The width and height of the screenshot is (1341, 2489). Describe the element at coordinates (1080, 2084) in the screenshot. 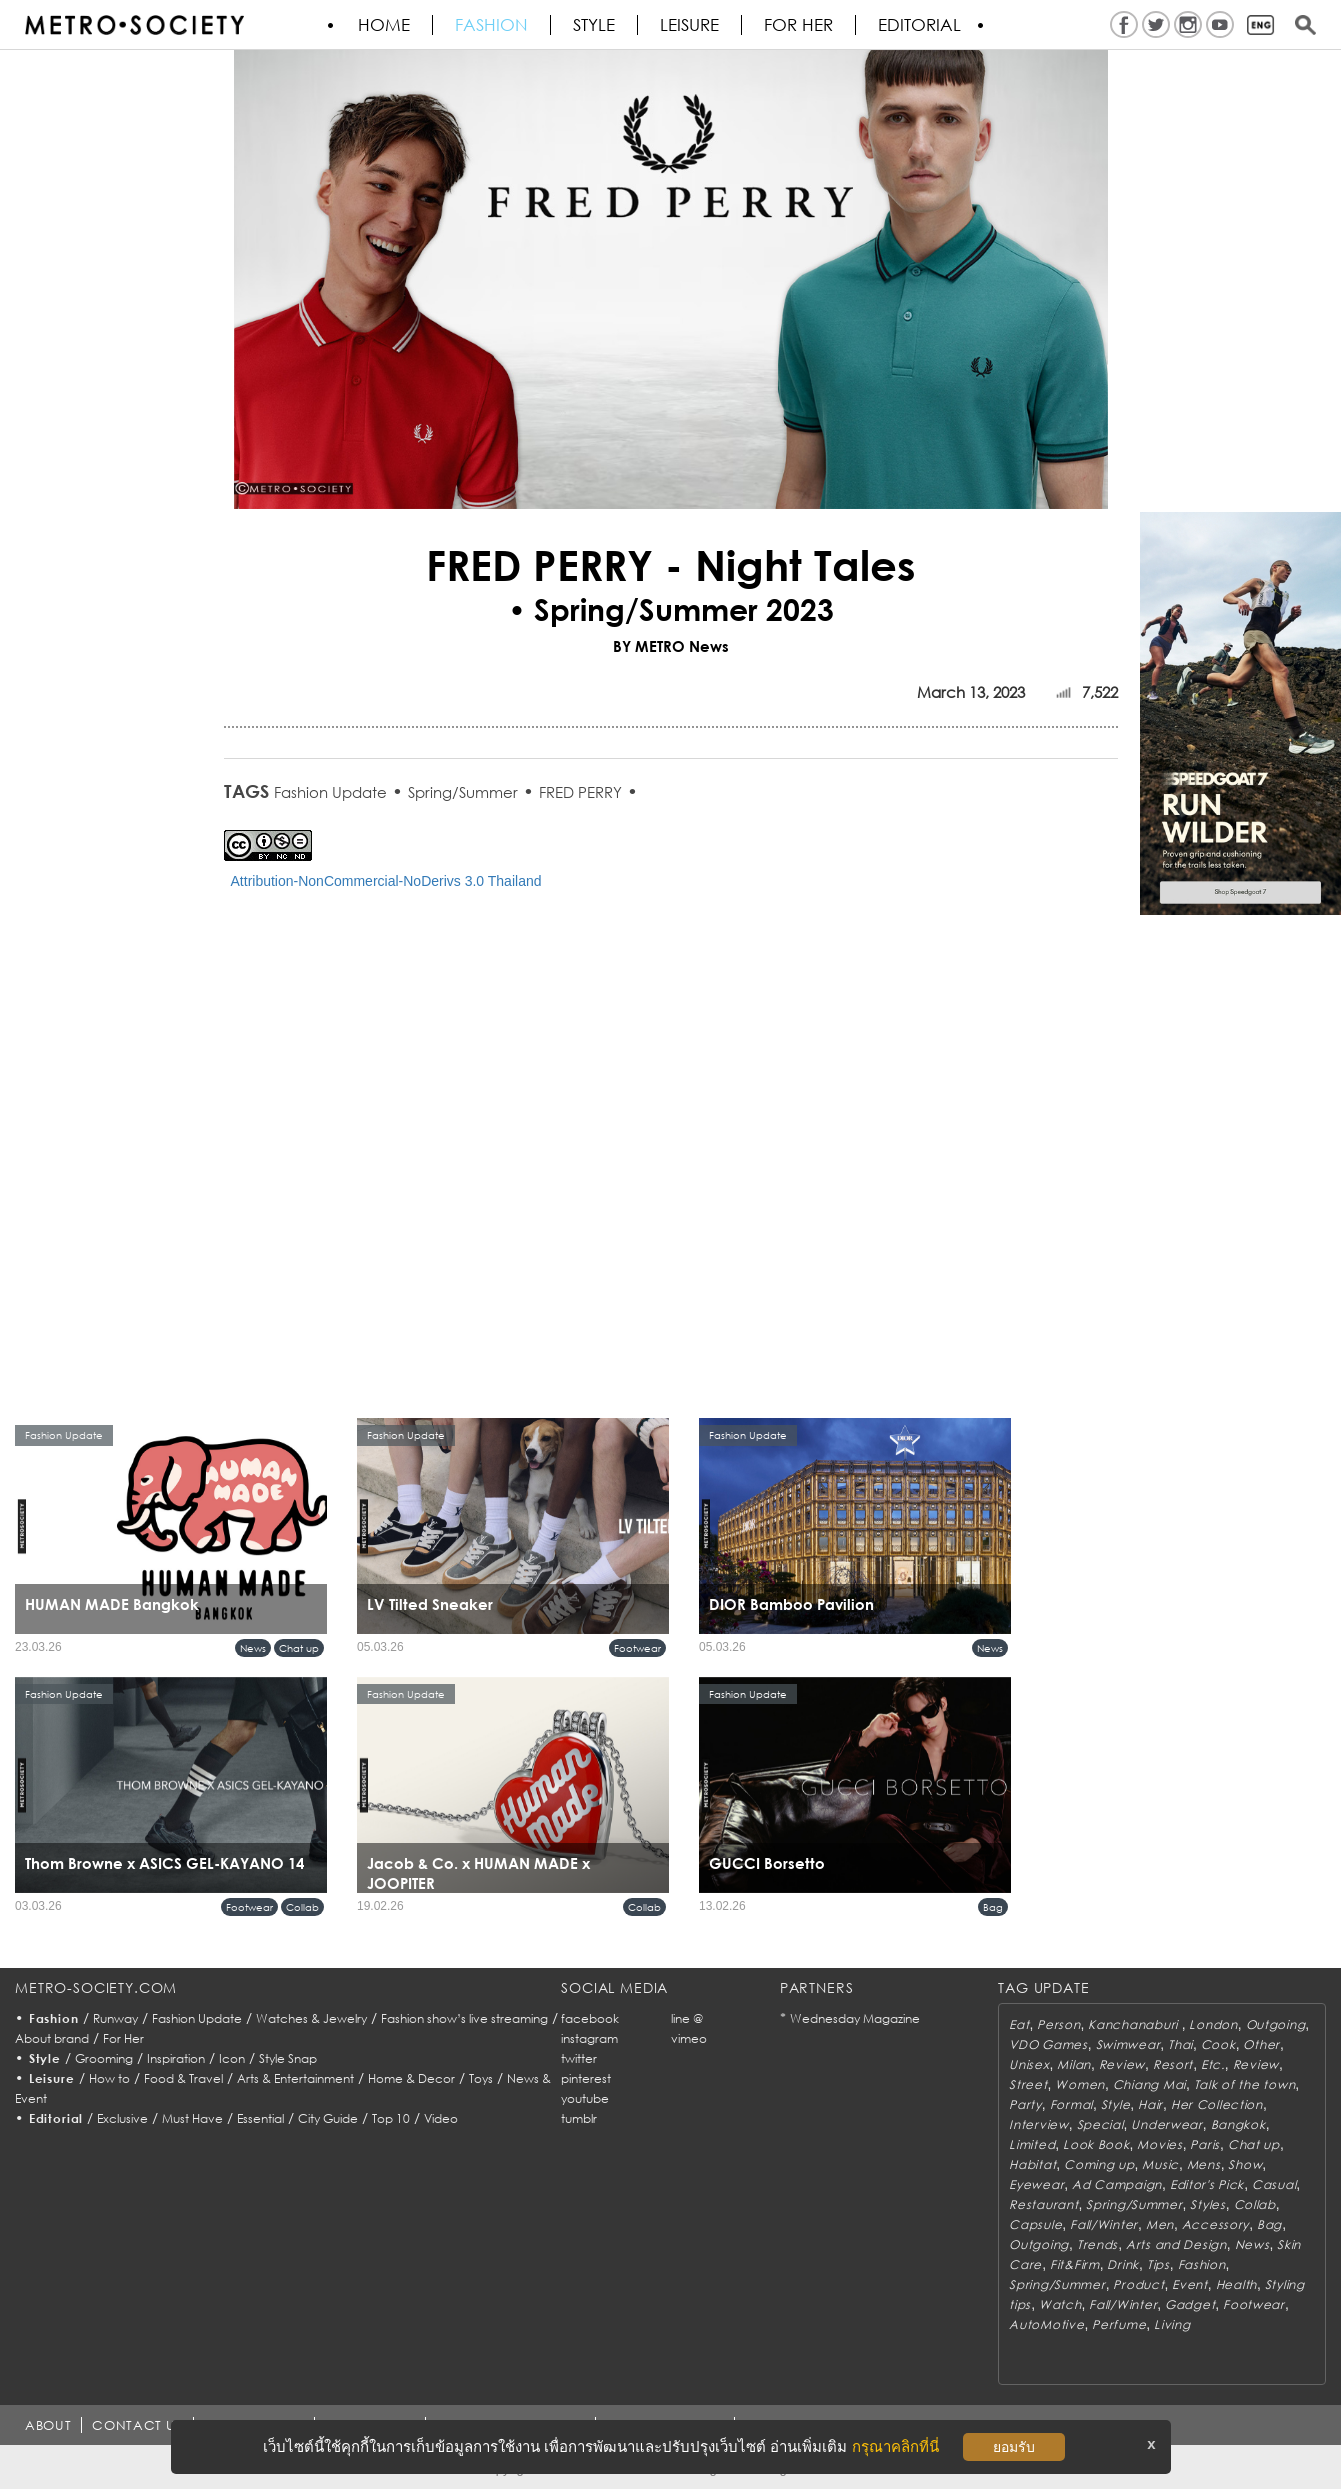

I see `Women` at that location.